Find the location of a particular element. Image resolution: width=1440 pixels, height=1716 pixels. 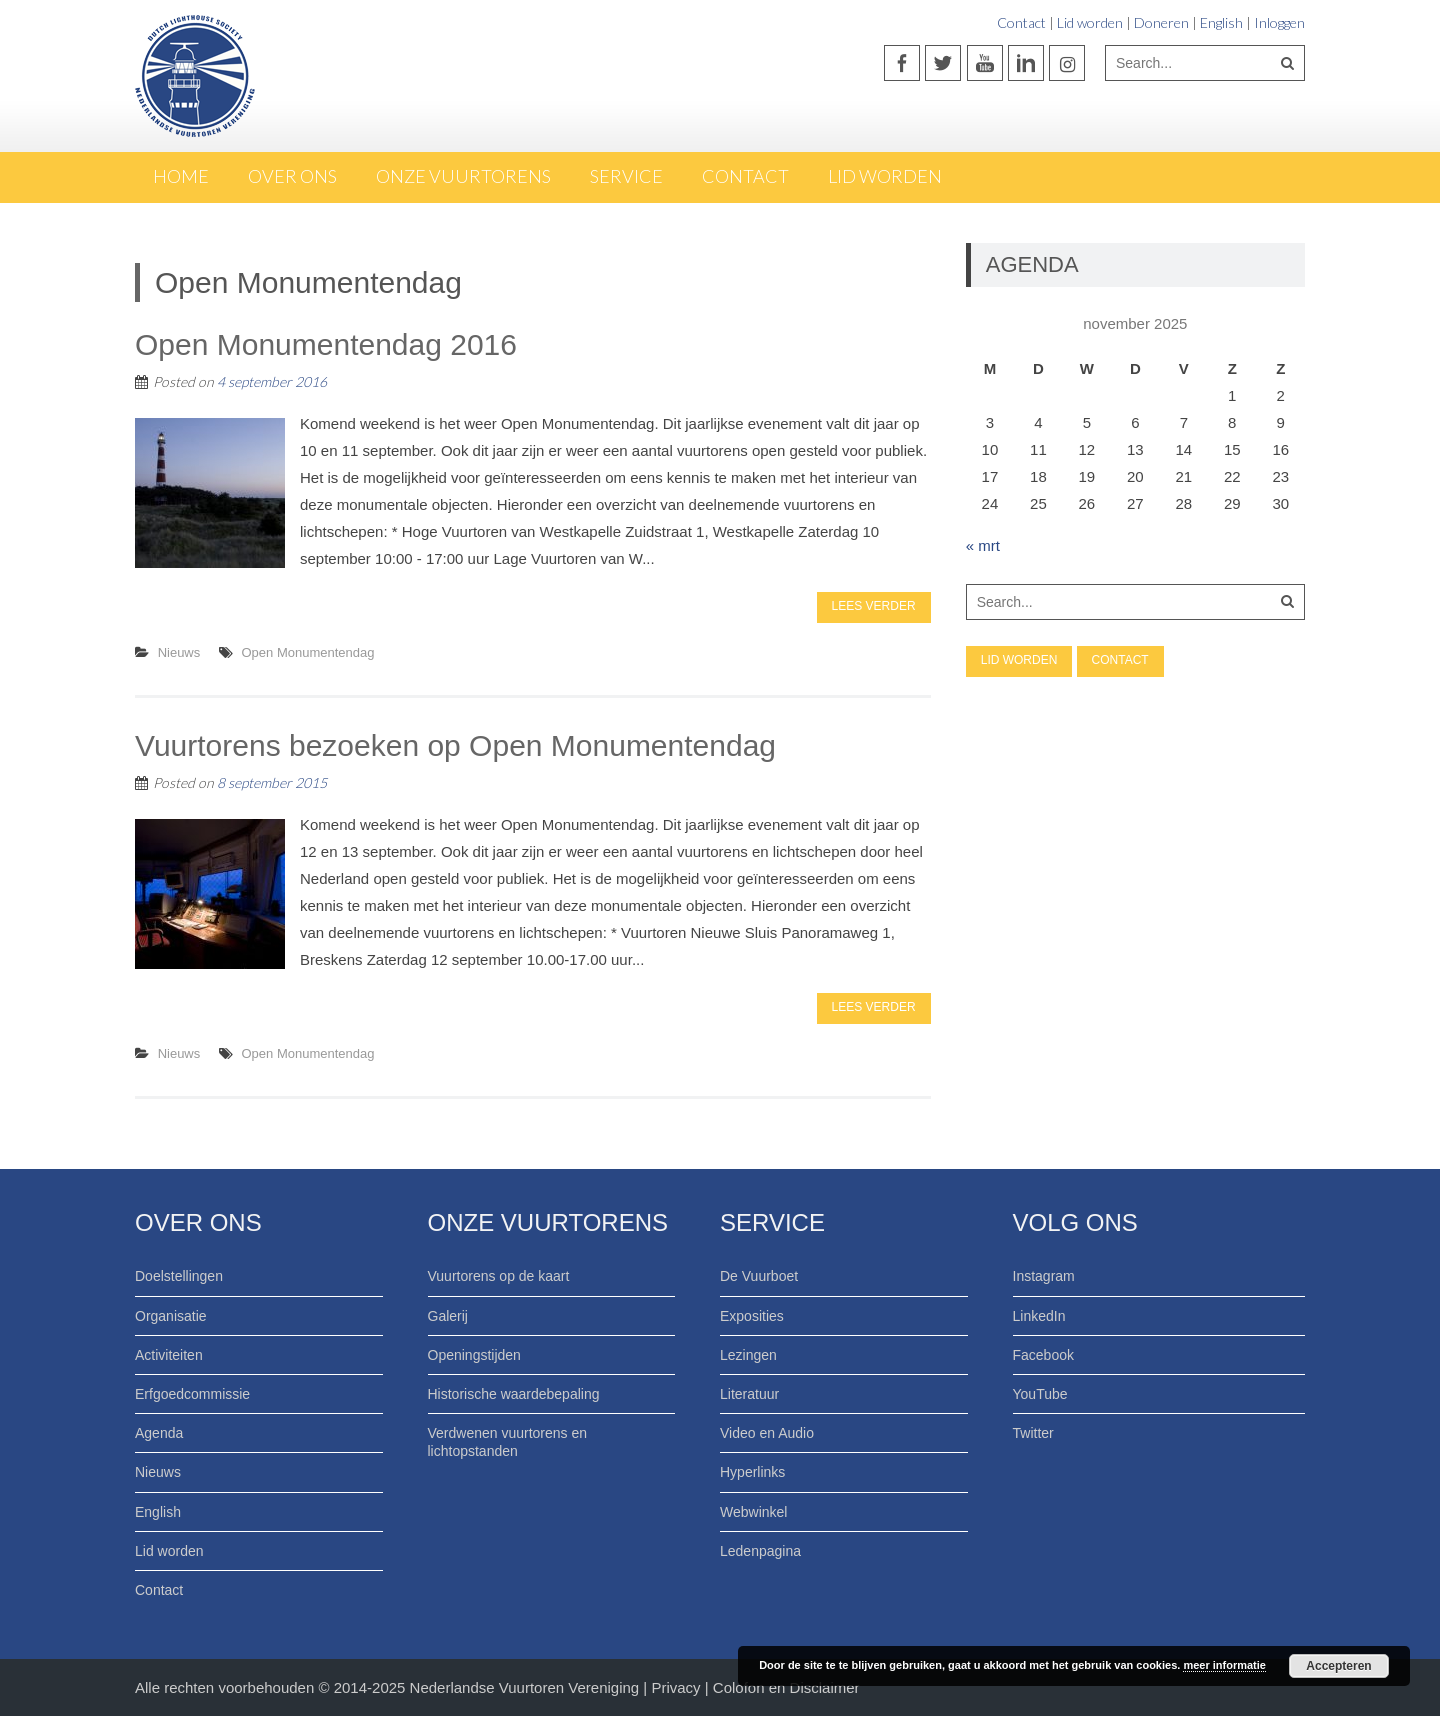

Inloggen is located at coordinates (1279, 22).